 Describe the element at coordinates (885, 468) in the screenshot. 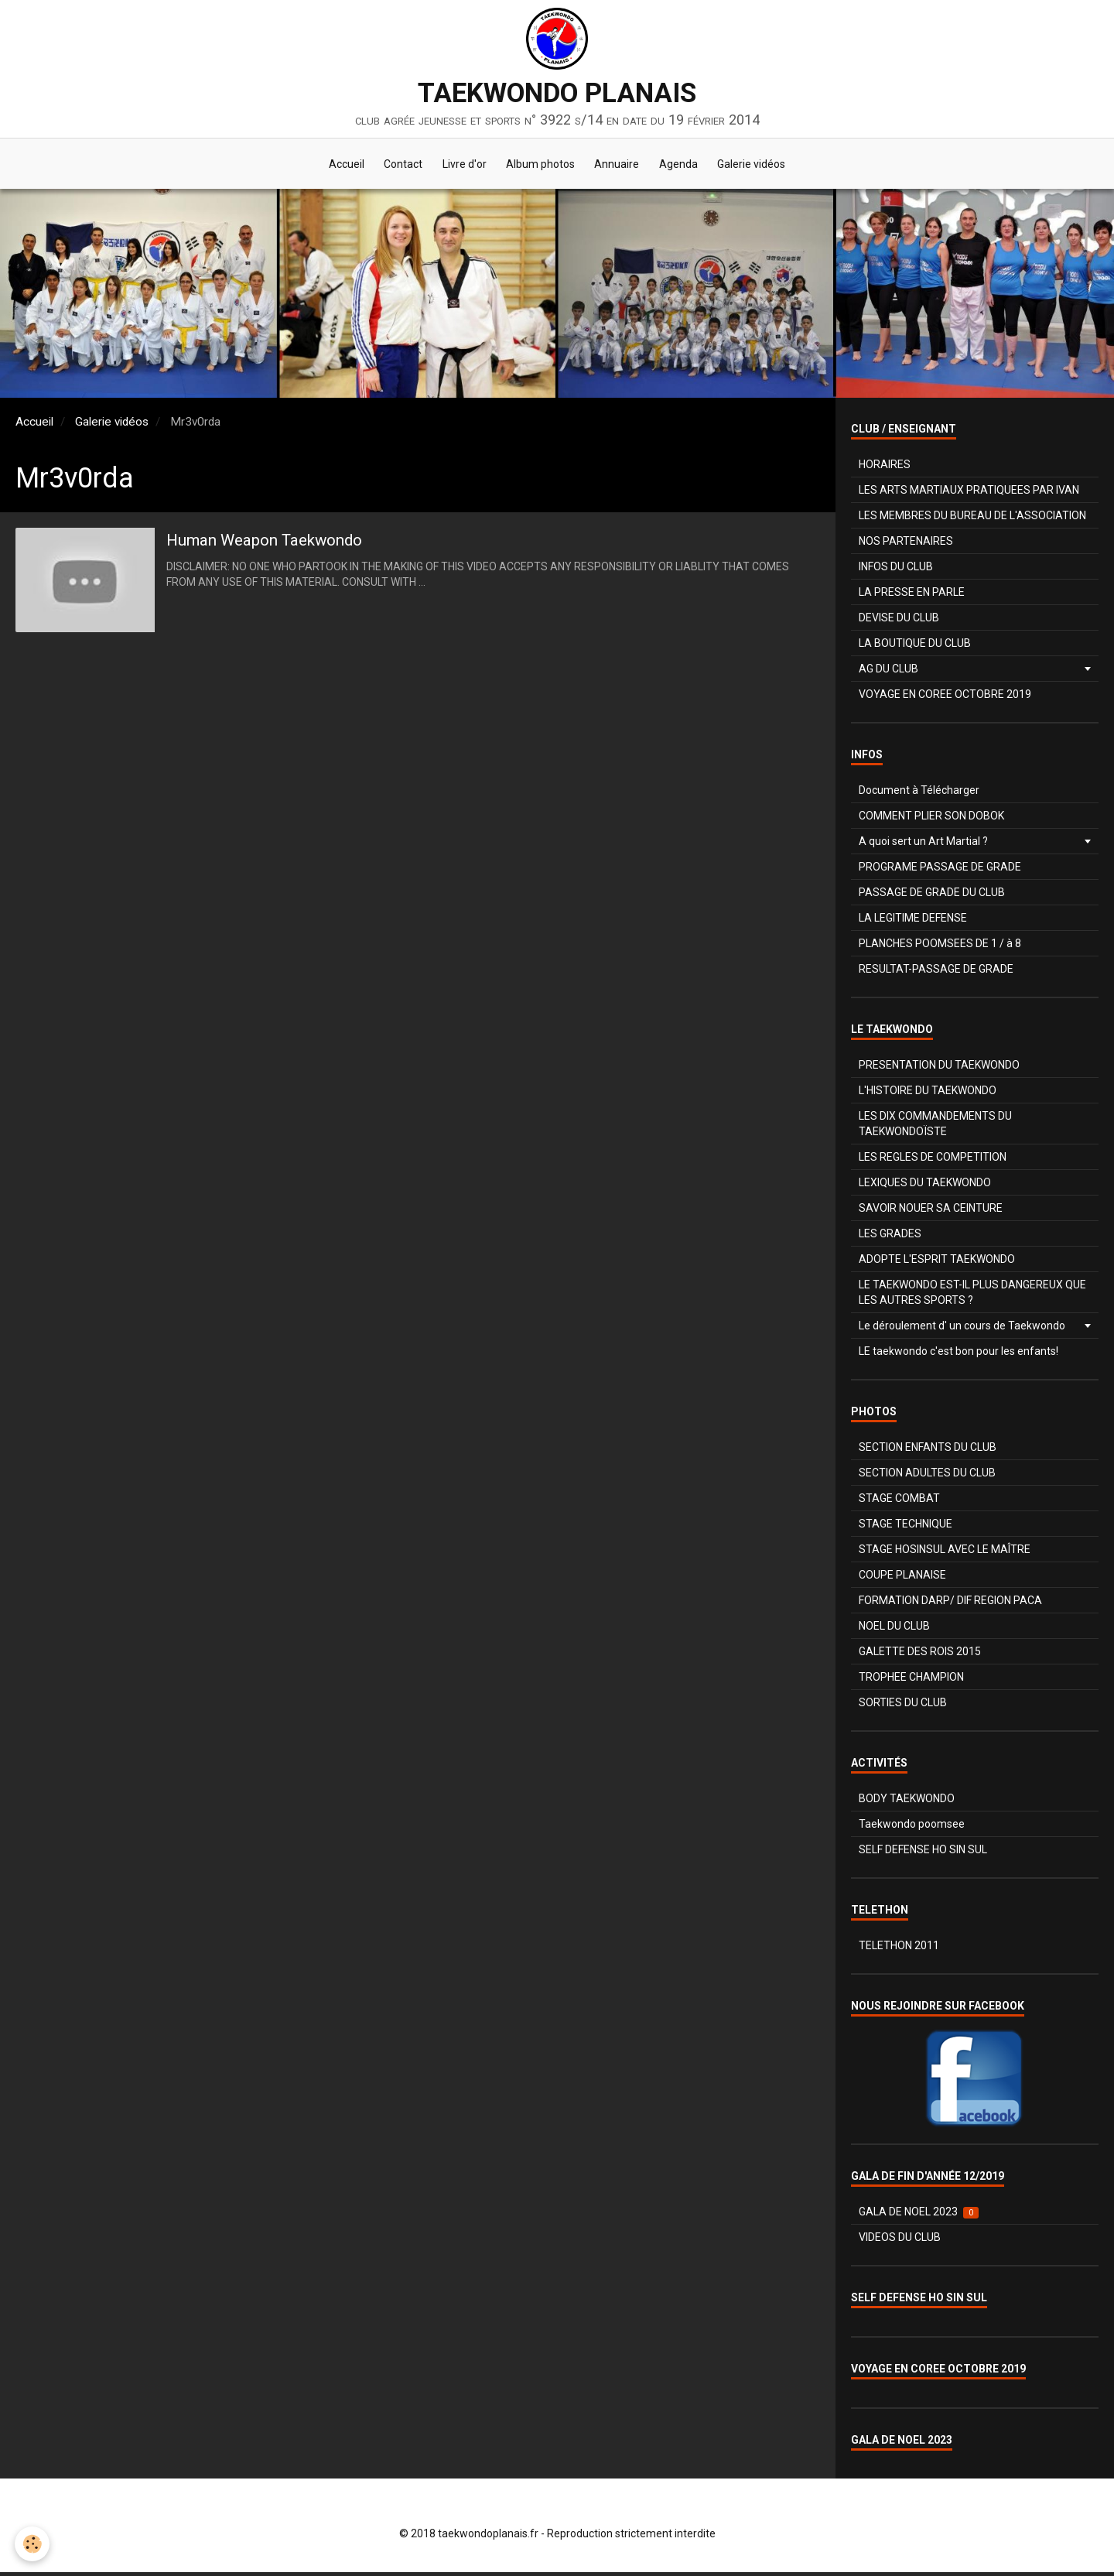

I see `HORAIRES` at that location.